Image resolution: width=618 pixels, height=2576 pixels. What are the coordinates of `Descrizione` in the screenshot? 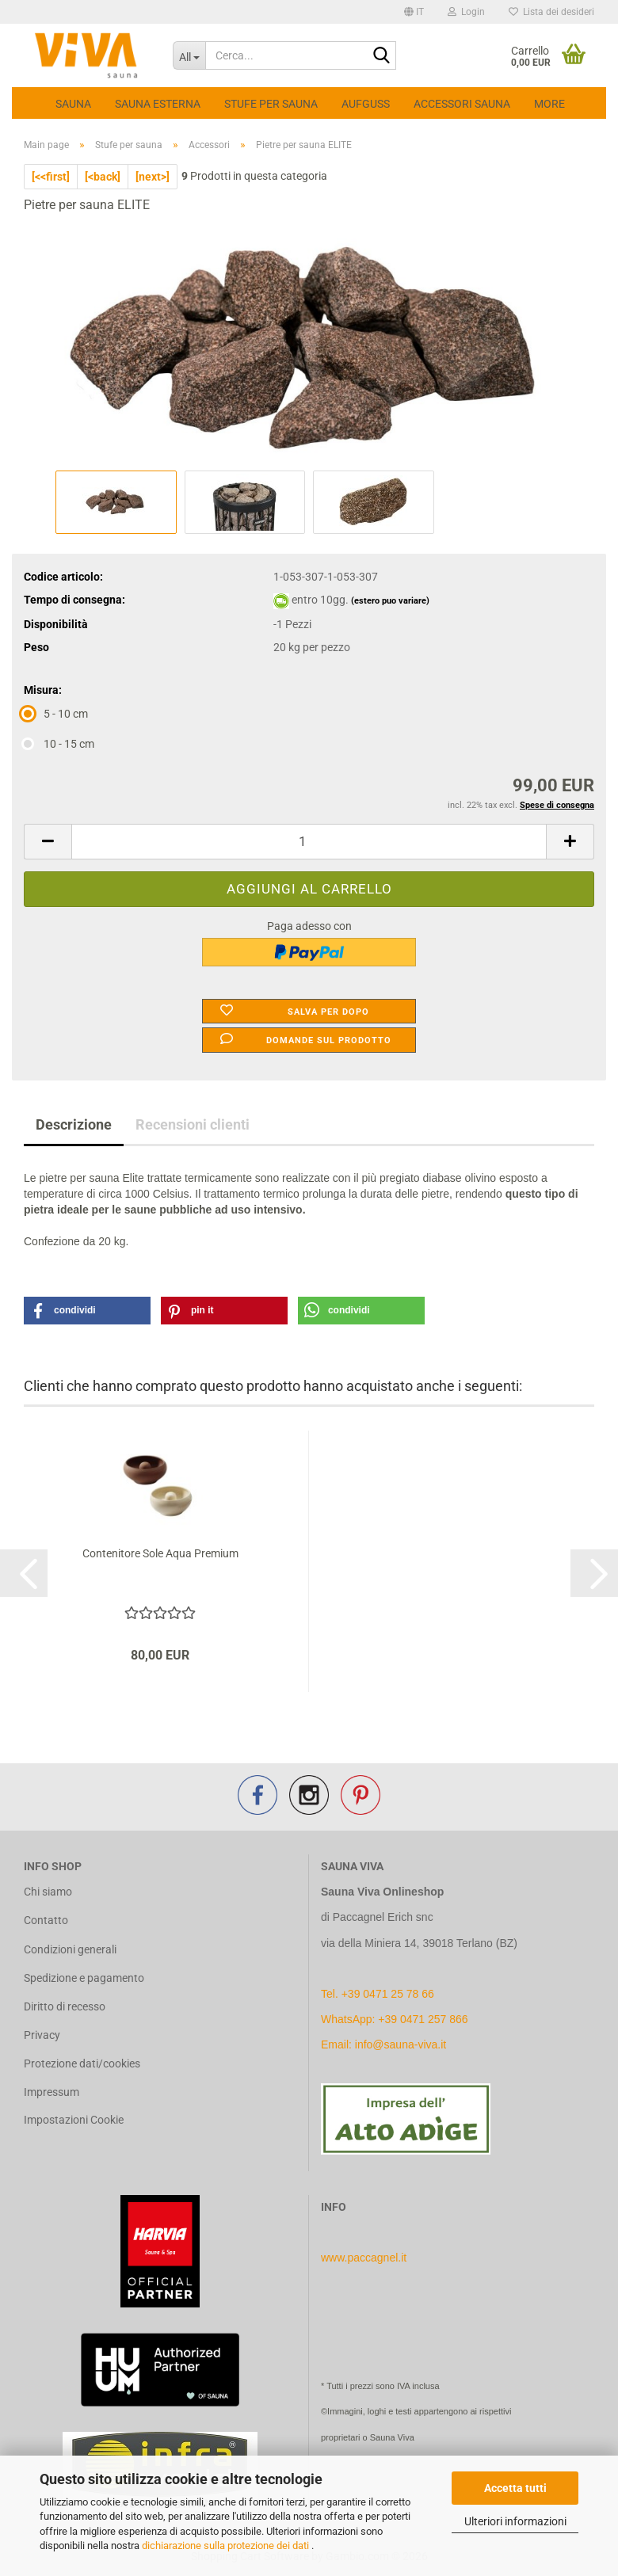 It's located at (74, 1124).